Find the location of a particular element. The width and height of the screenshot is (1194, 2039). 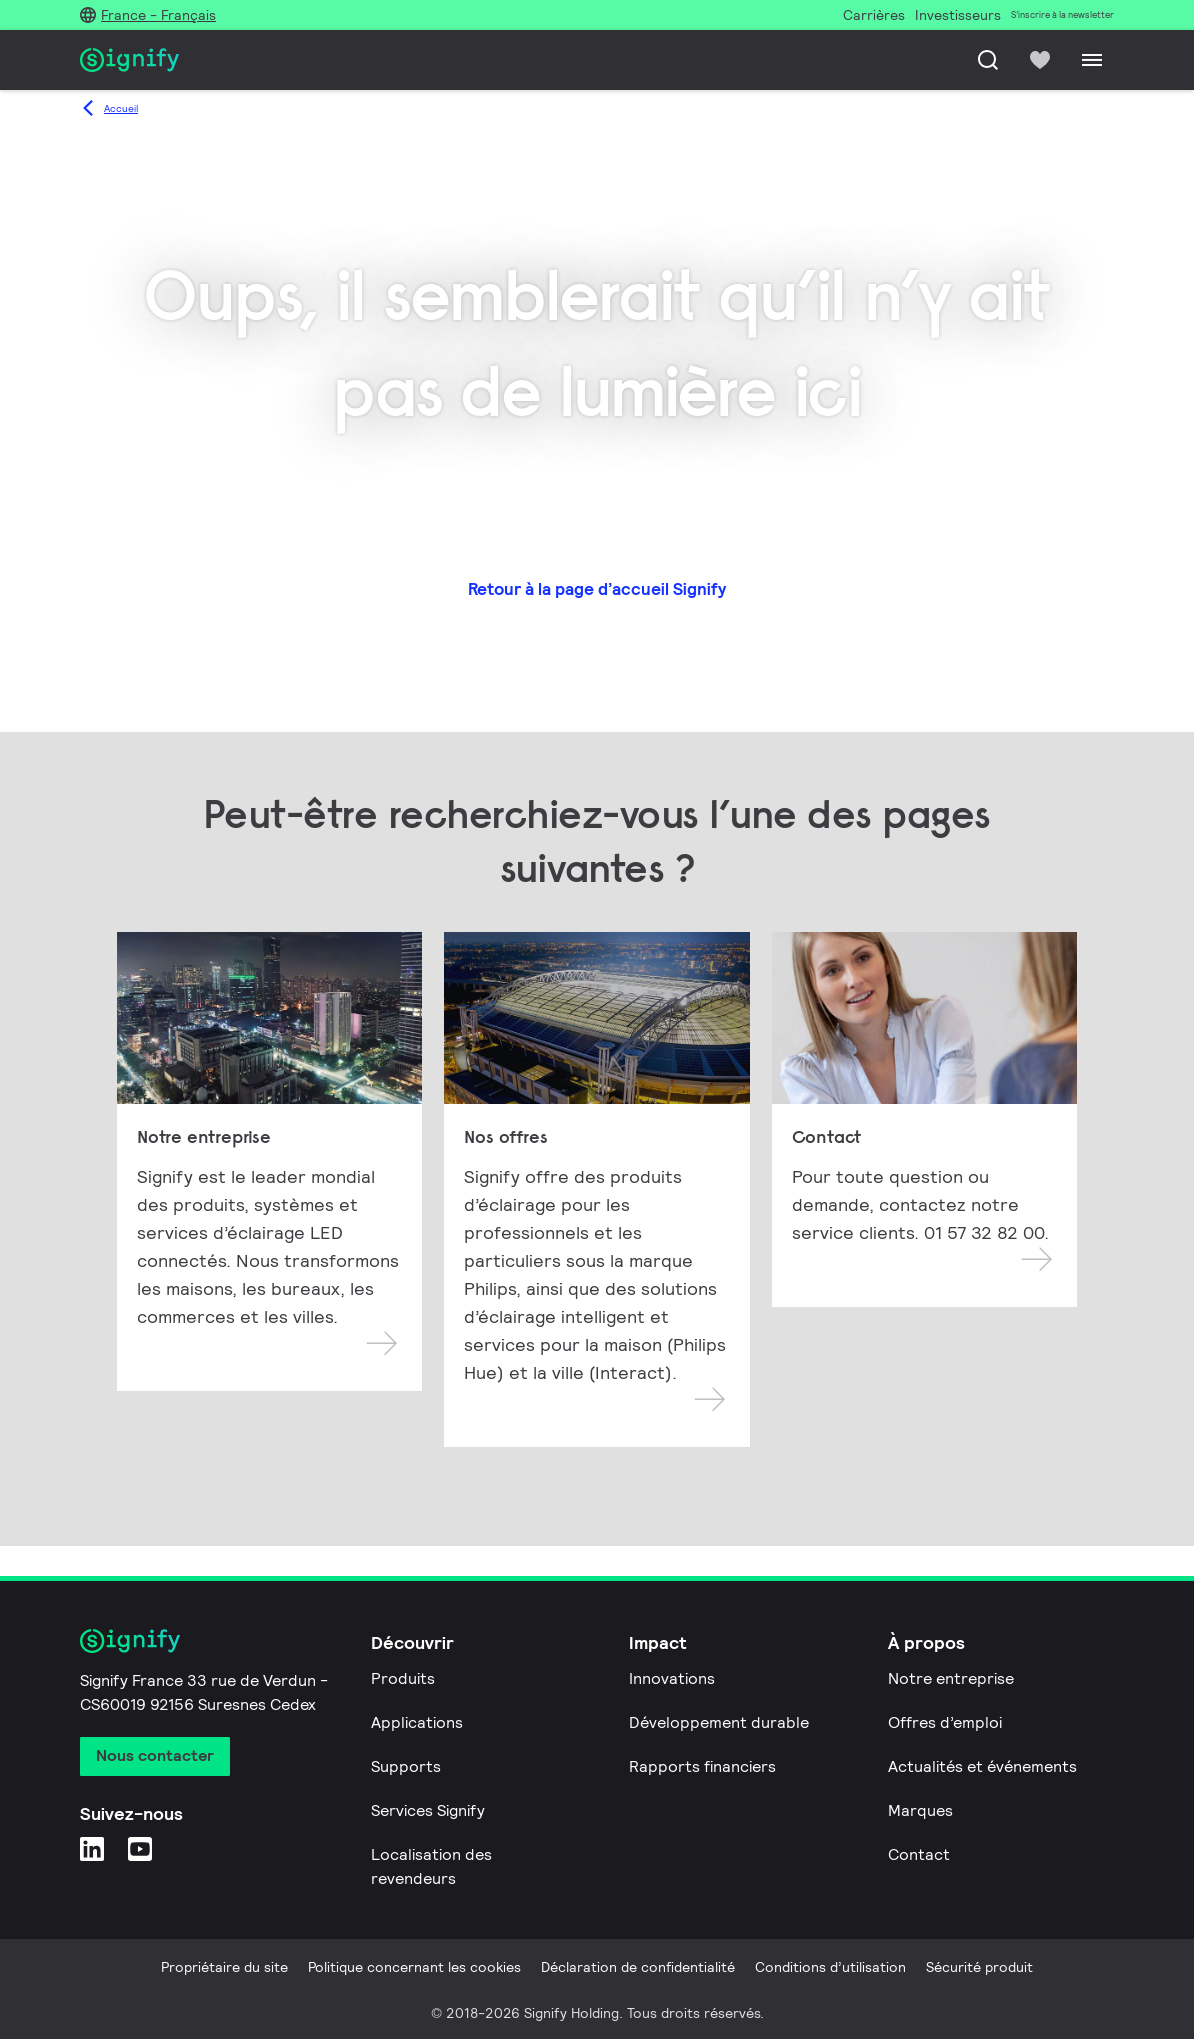

Développement durable is located at coordinates (719, 1722).